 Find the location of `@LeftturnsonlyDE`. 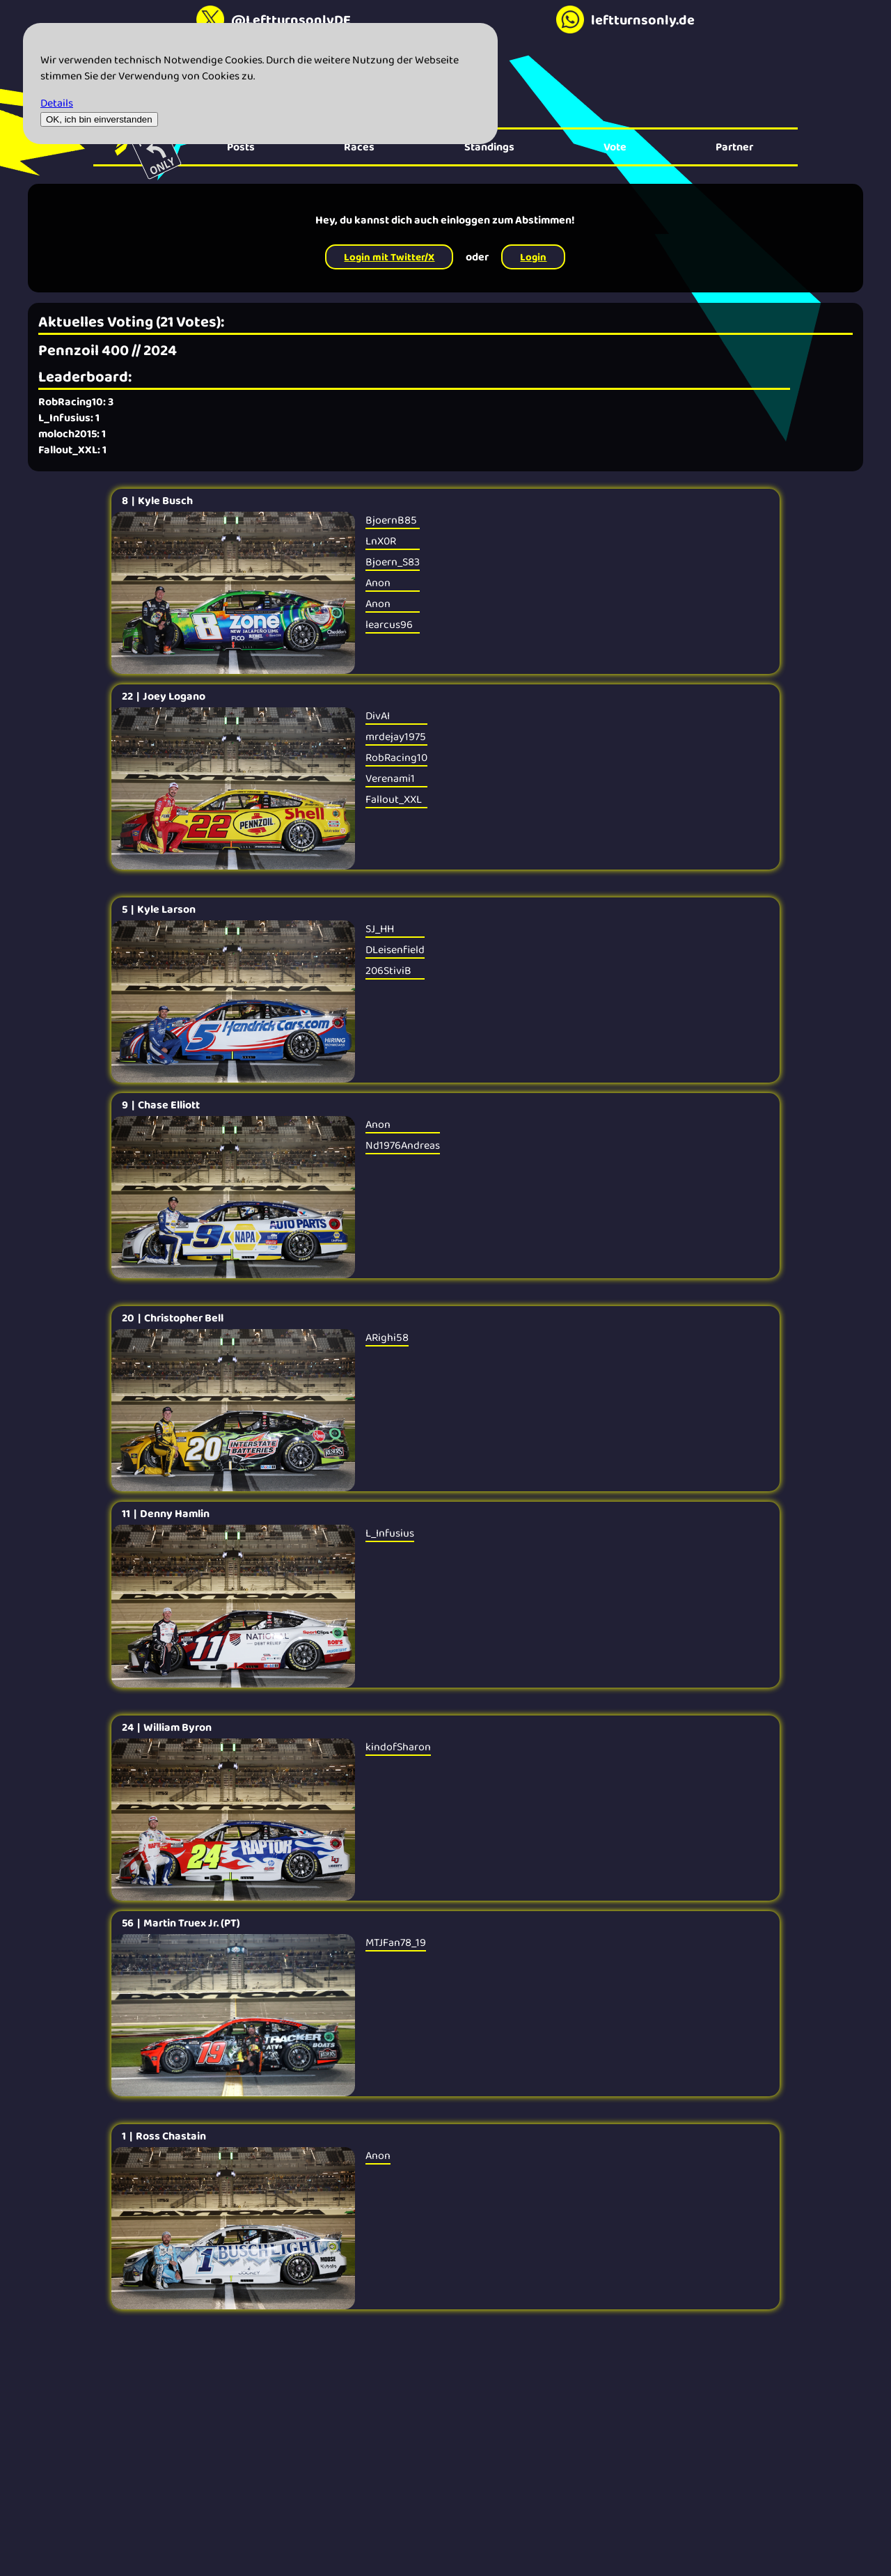

@LeftturnsonlyDE is located at coordinates (273, 19).